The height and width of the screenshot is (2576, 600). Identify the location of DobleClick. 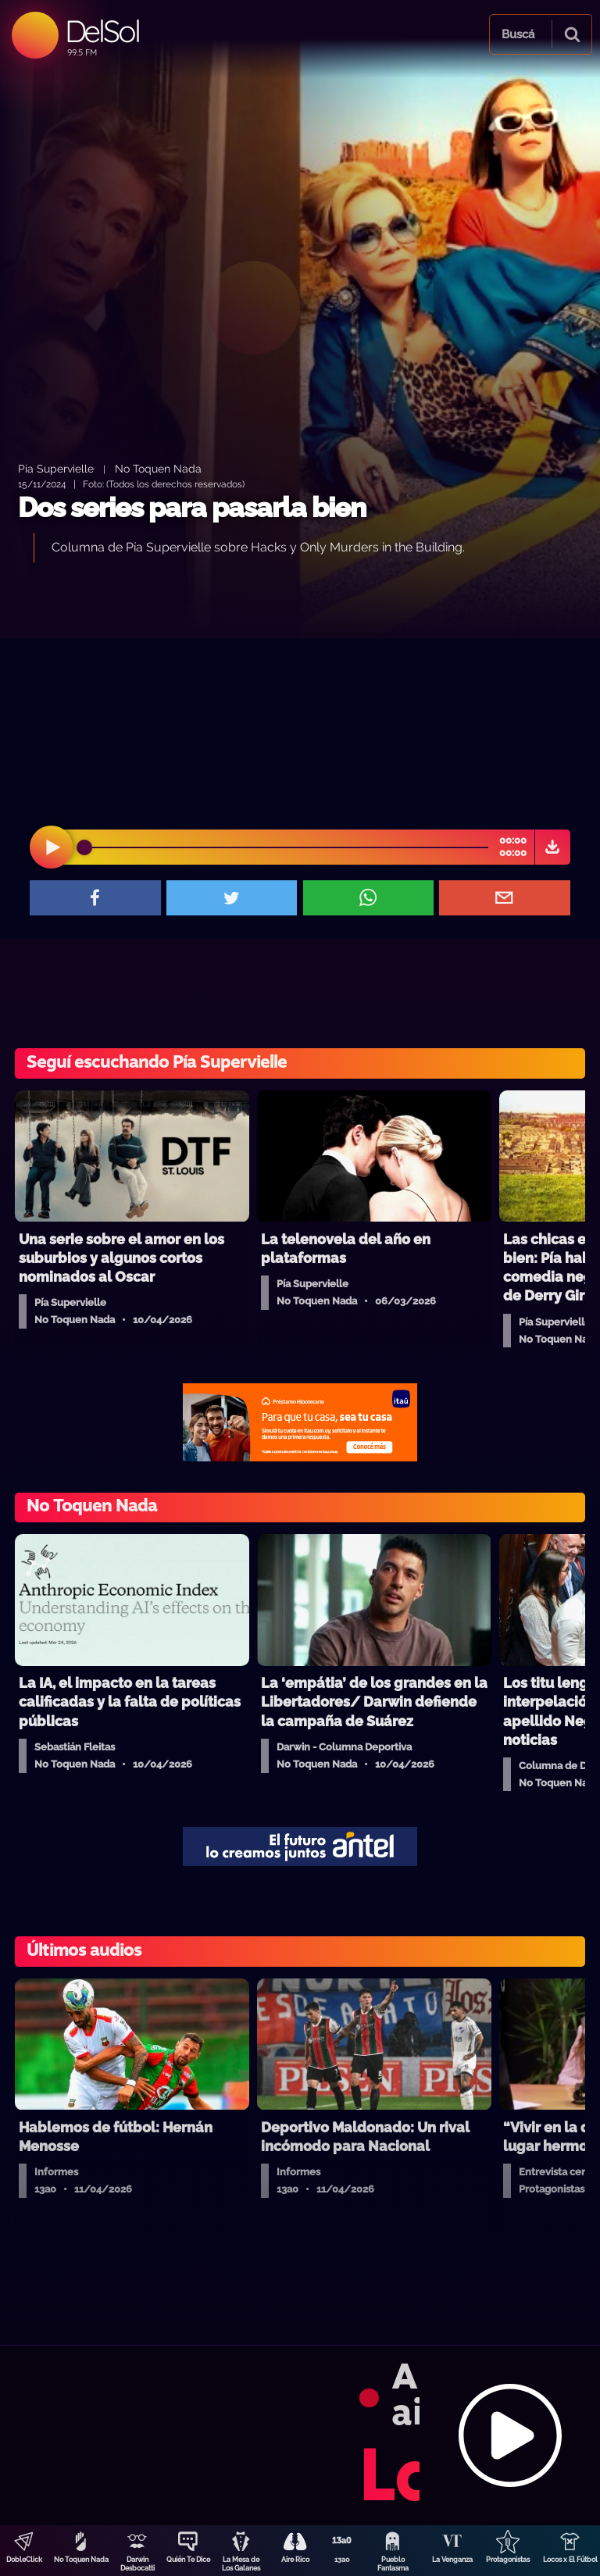
(24, 2560).